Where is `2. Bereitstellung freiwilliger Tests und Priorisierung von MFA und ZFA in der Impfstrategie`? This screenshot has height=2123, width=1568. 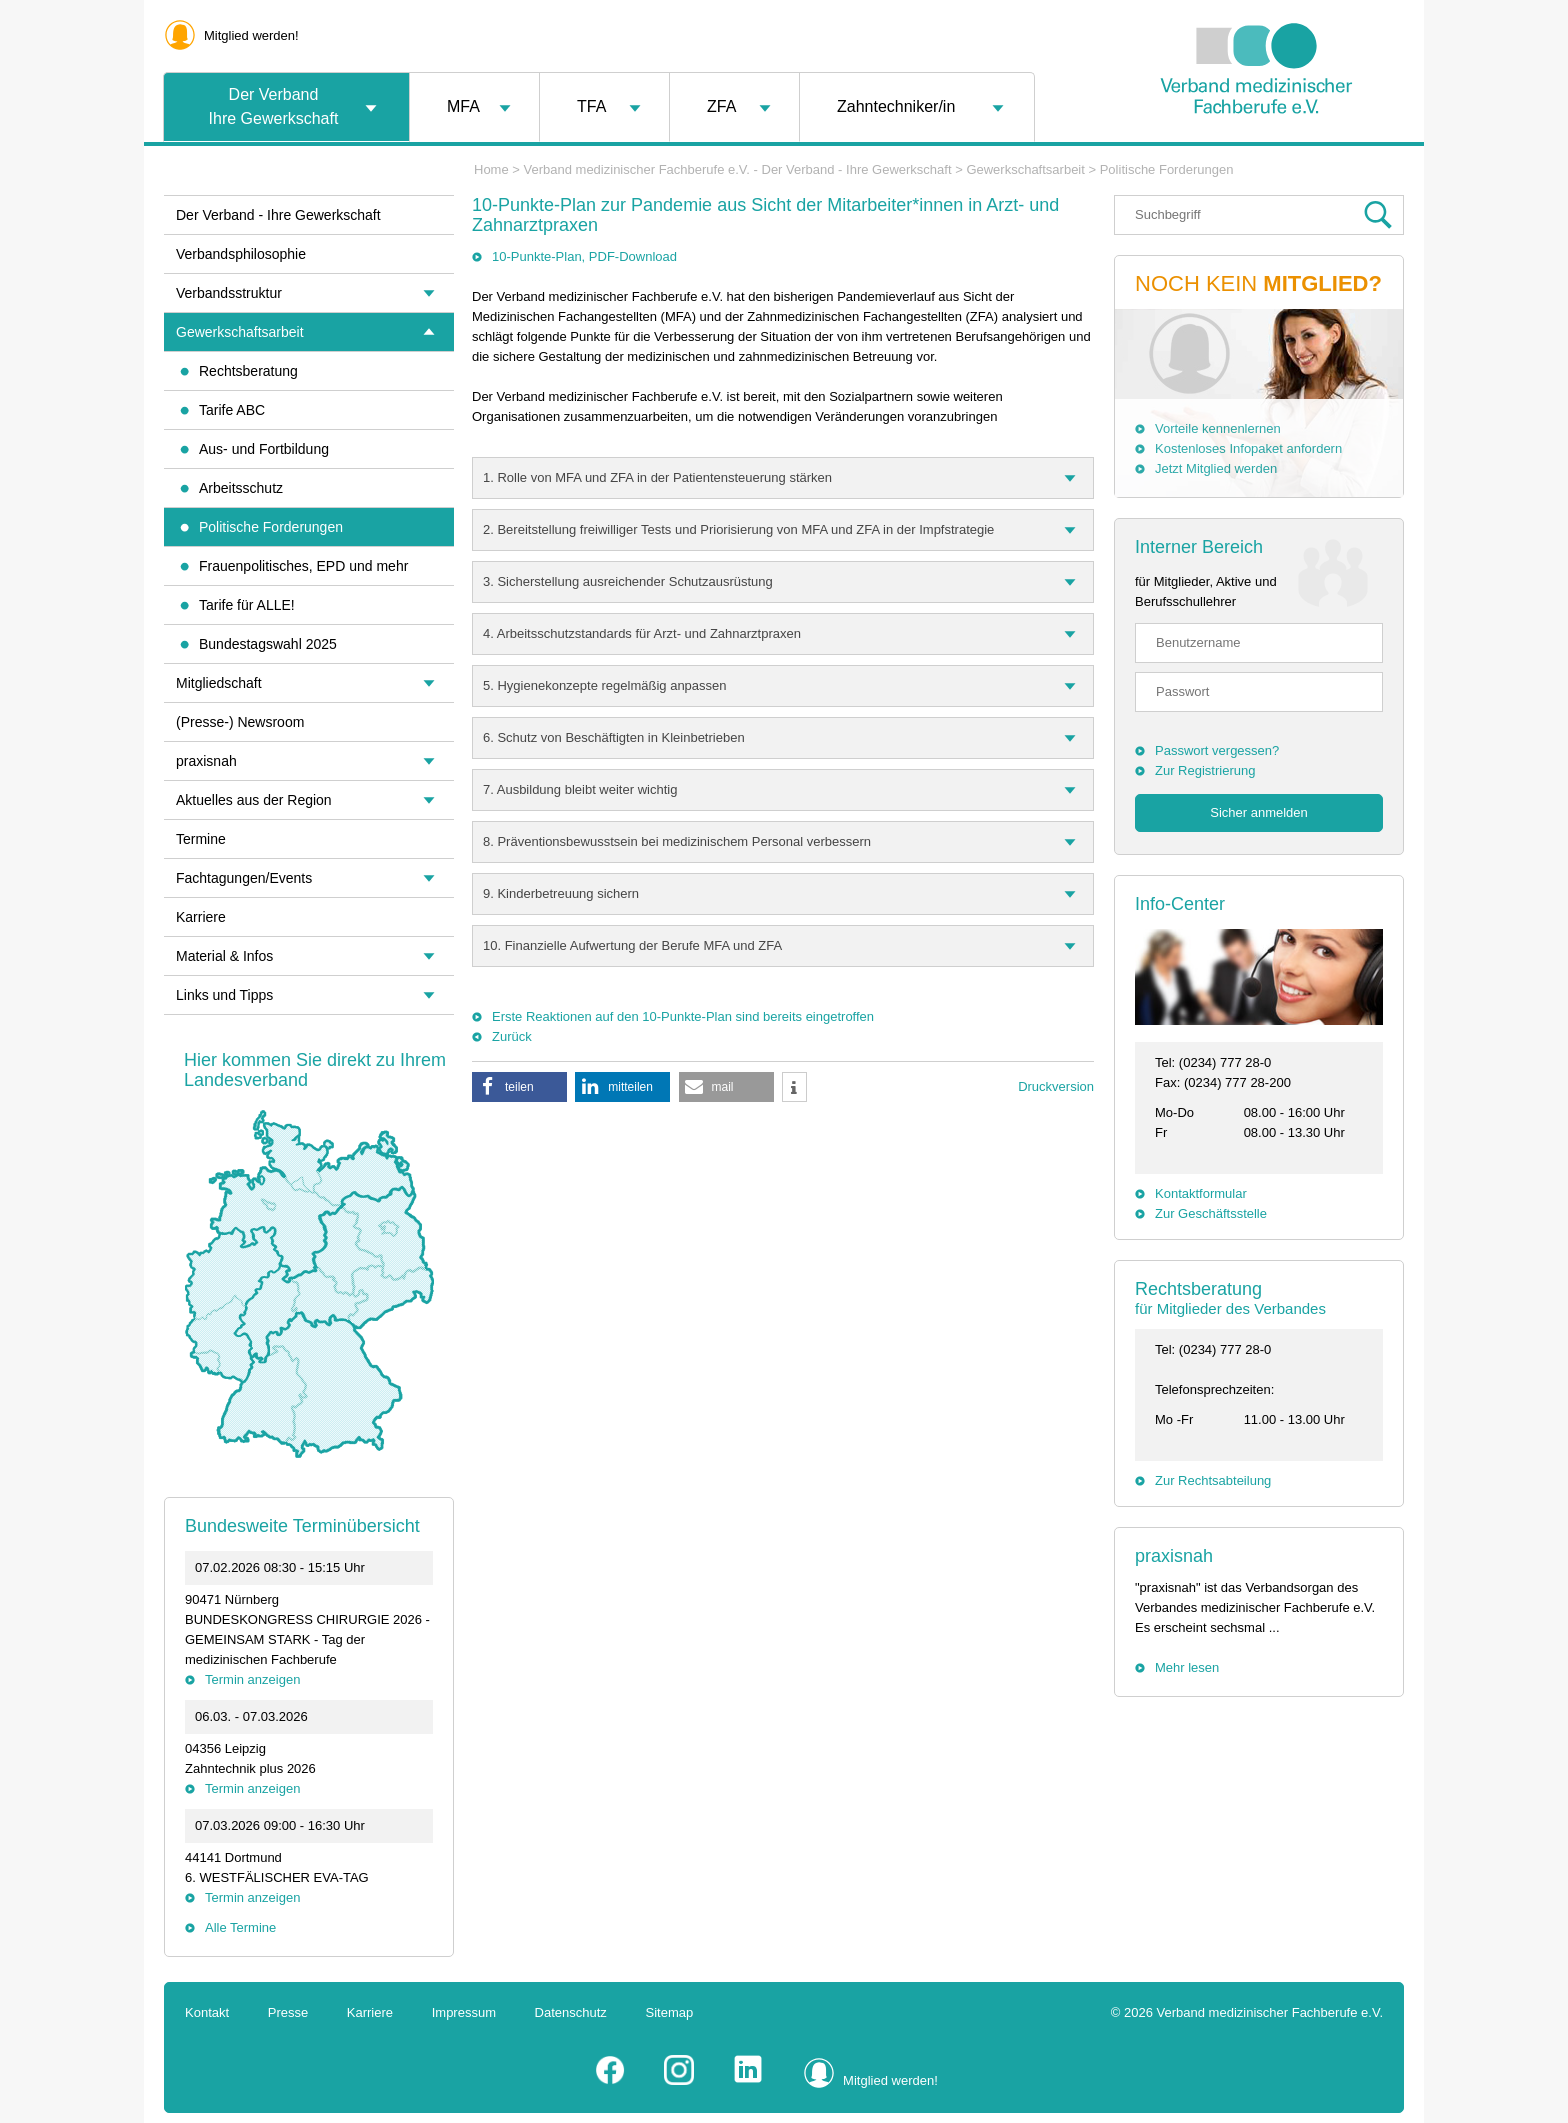
2. Bereitstellung freiwilliger Tests und Priorisierung von MFA und ZFA in der Impfstrategie is located at coordinates (738, 529).